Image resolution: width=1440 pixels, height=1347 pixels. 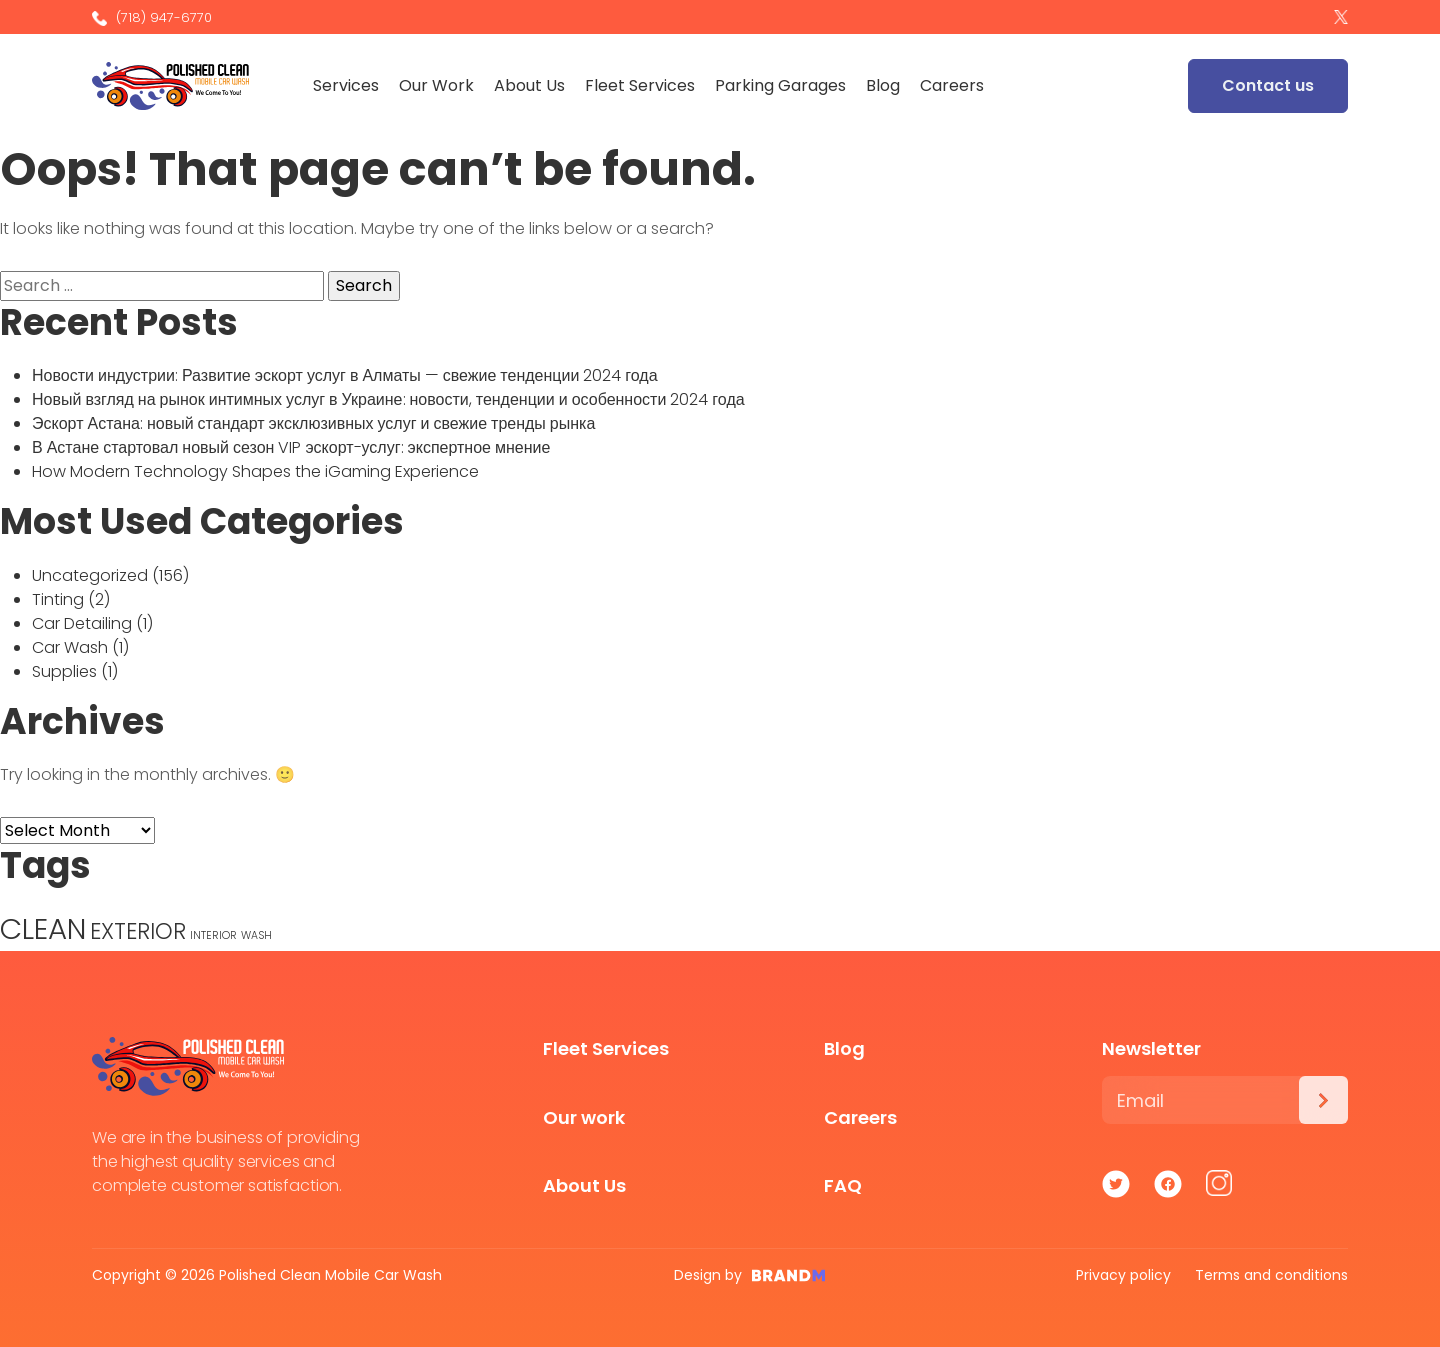 I want to click on Supplies, so click(x=64, y=671).